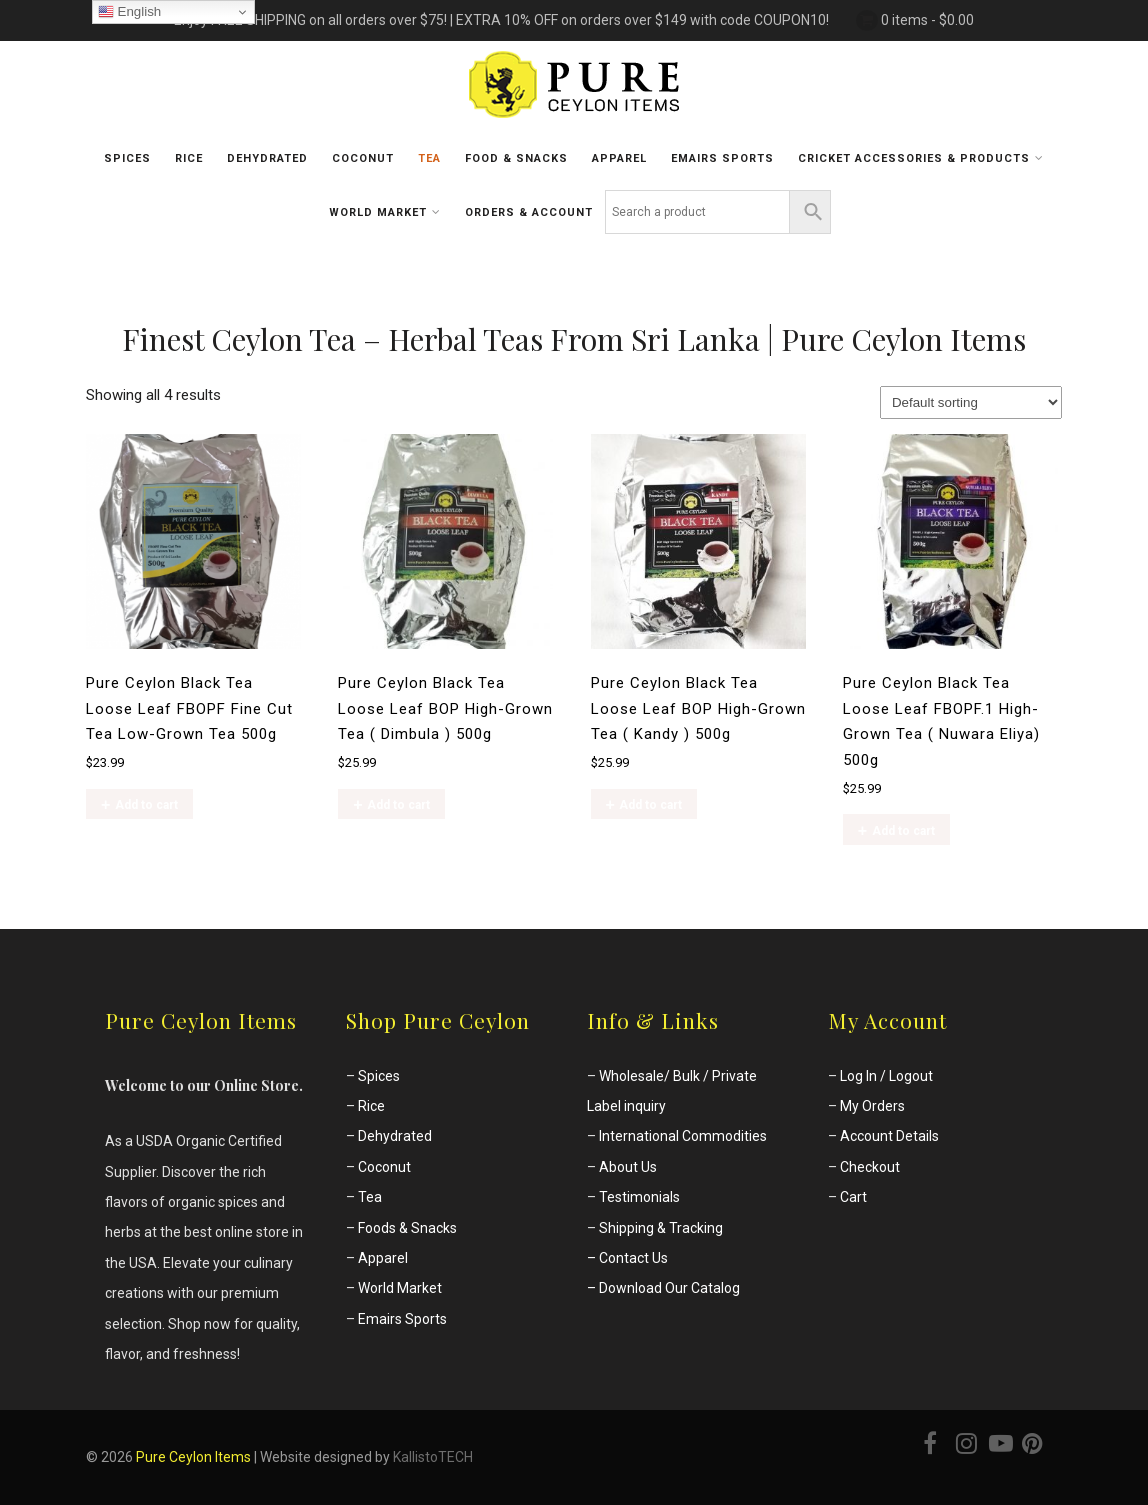  Describe the element at coordinates (628, 1167) in the screenshot. I see `About Us` at that location.